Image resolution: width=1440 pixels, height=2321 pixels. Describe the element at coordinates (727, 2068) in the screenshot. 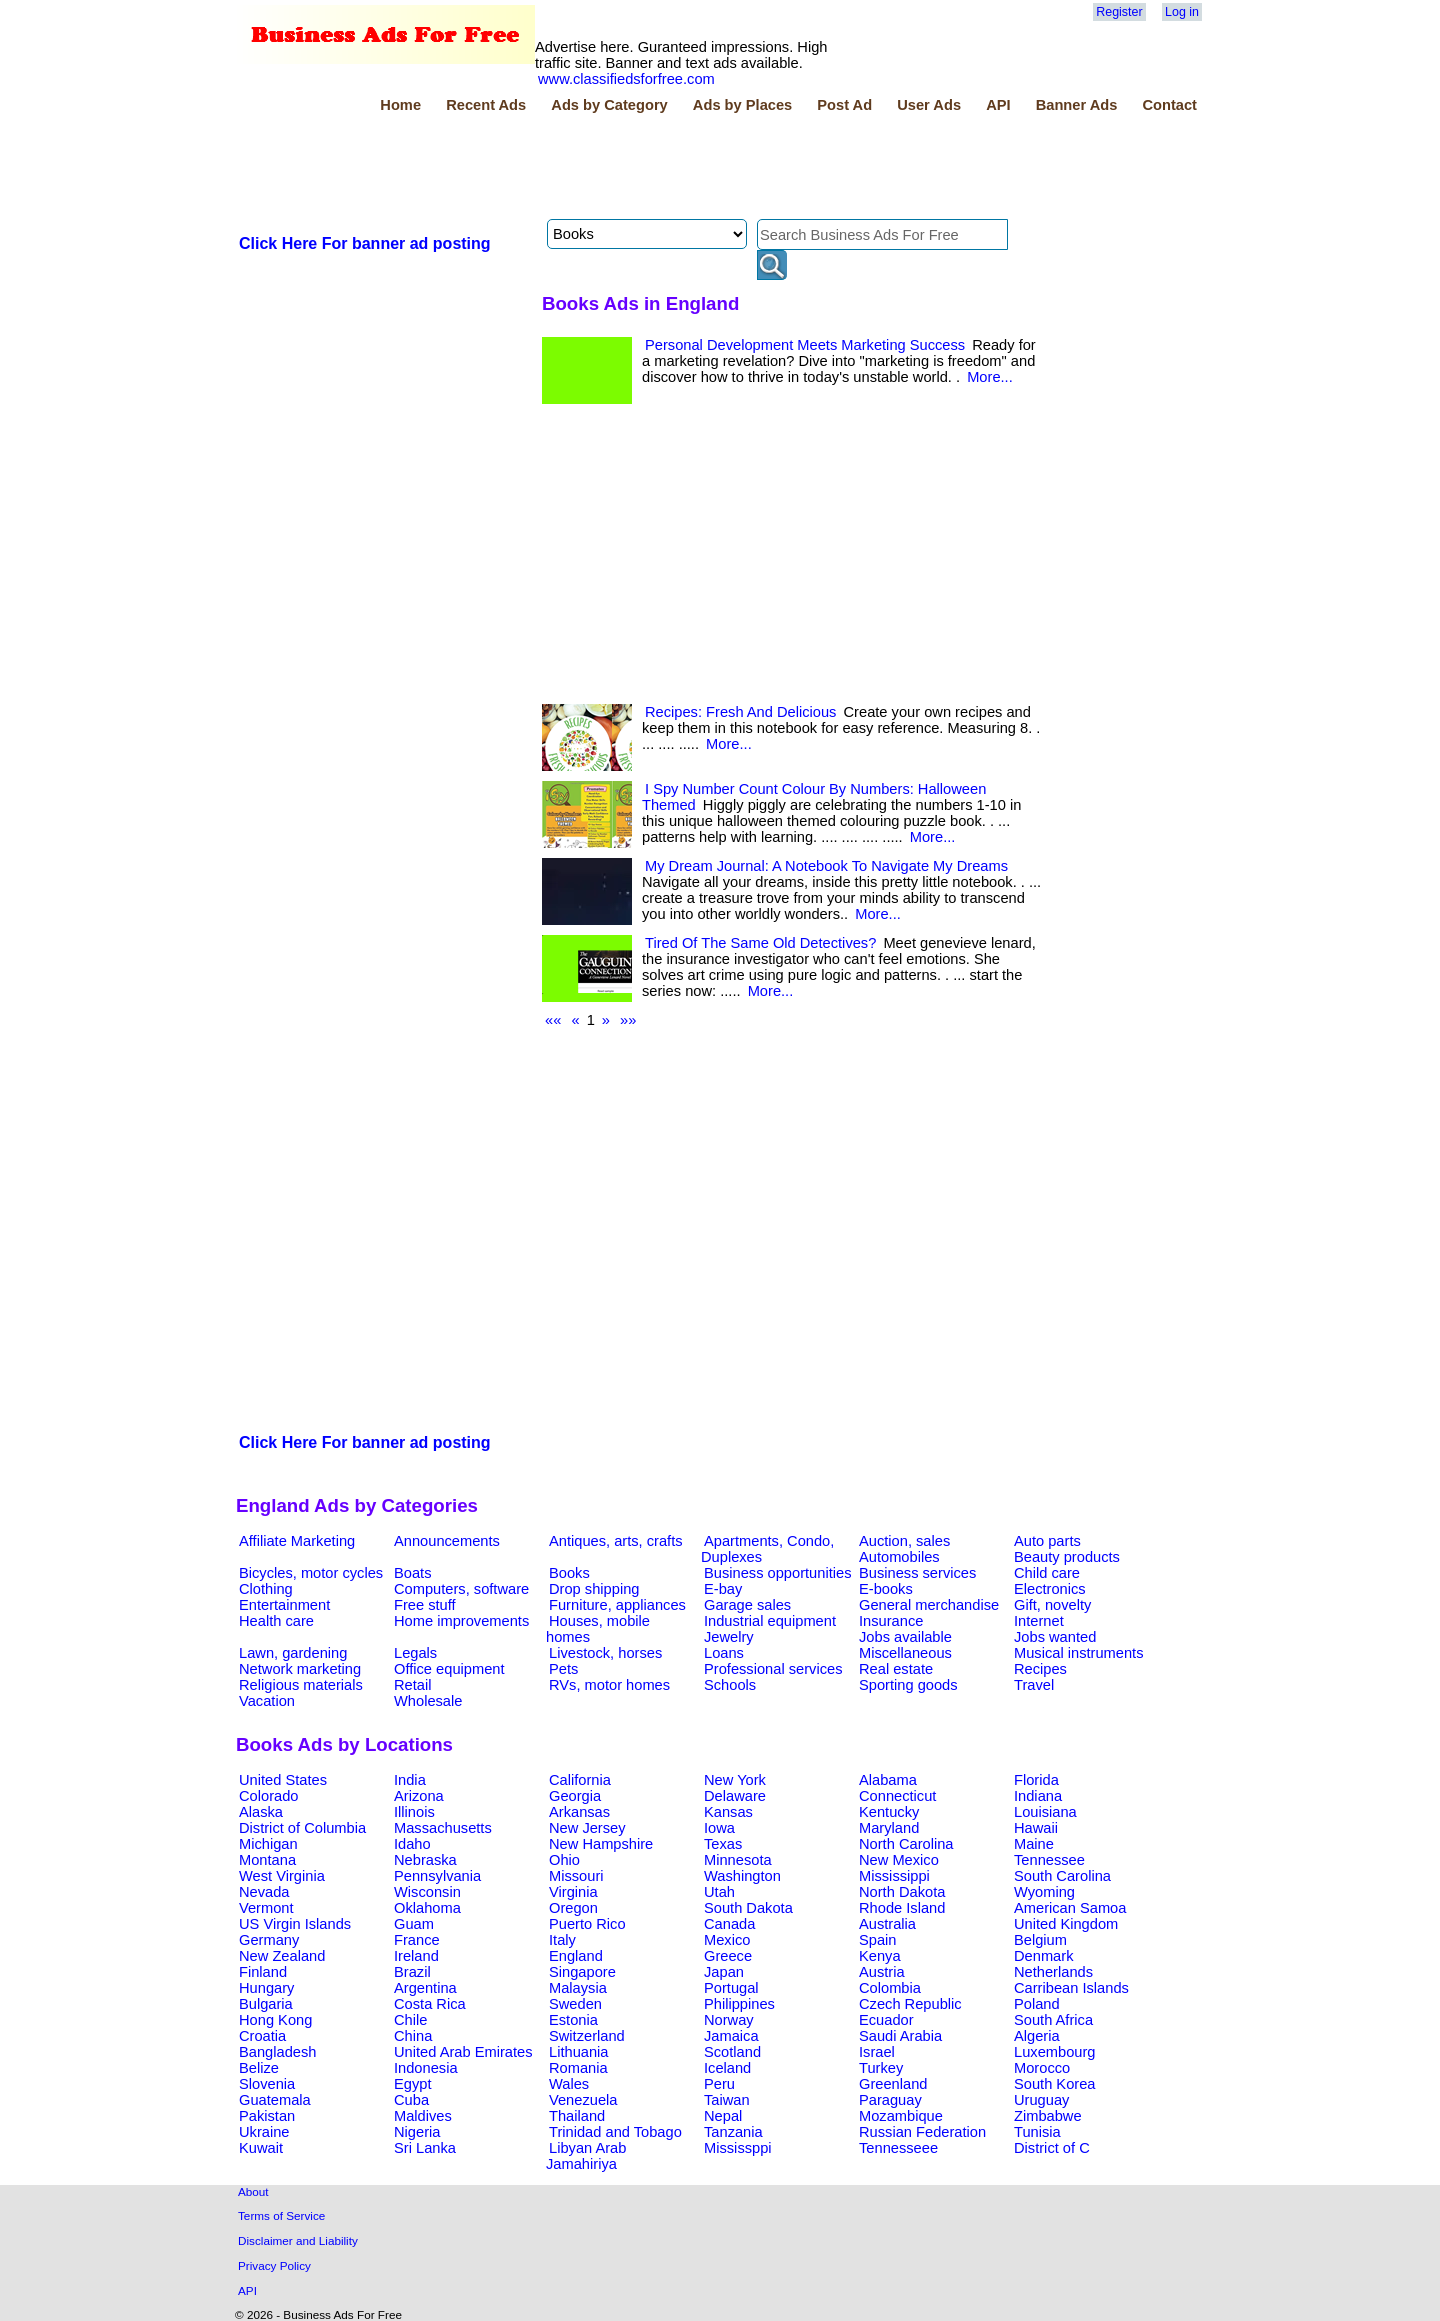

I see `Iceland` at that location.